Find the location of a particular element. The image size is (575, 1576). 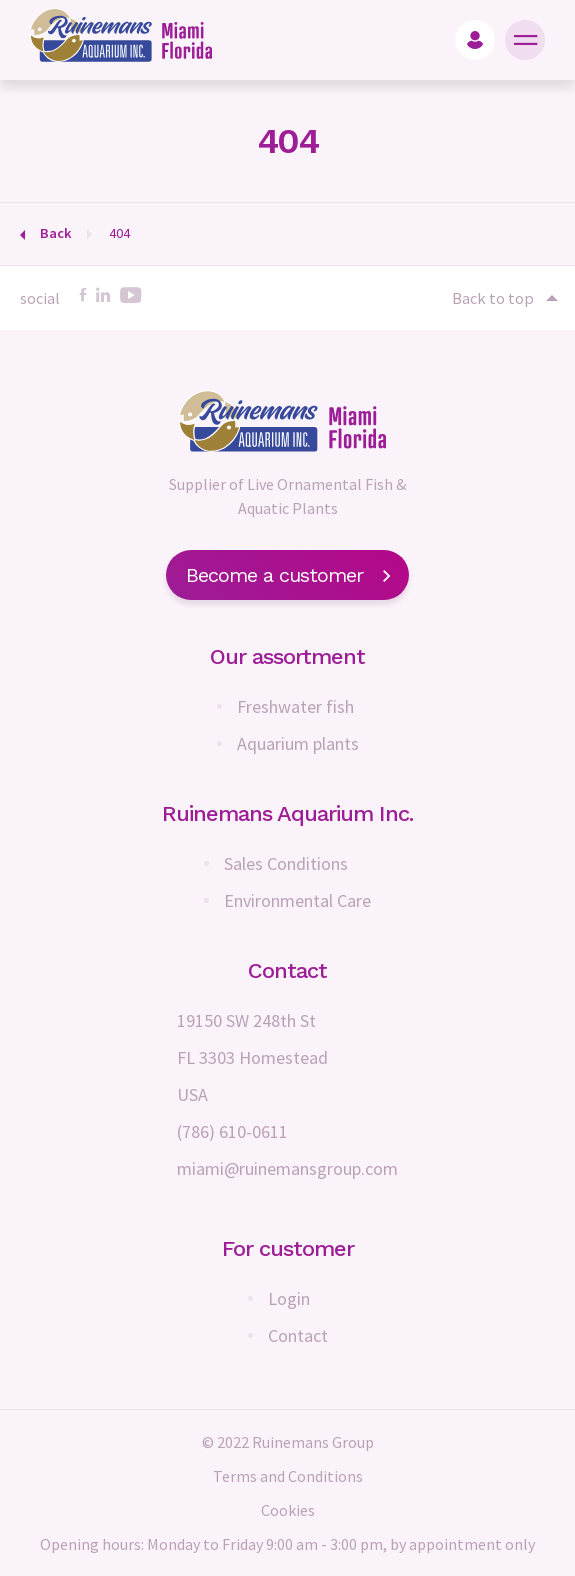

Back is located at coordinates (56, 233).